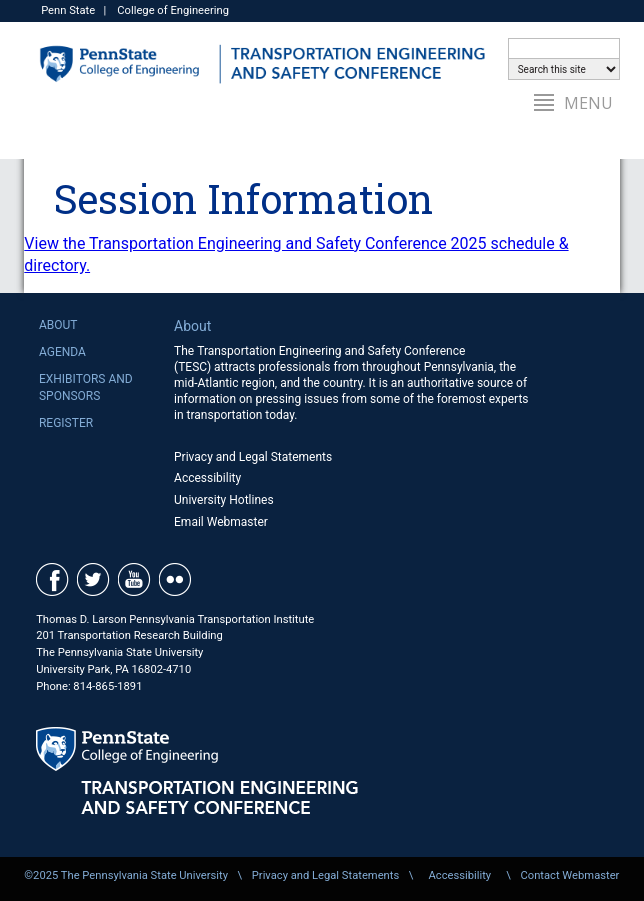  I want to click on ©2025 The Pennsylvania State University, so click(126, 875).